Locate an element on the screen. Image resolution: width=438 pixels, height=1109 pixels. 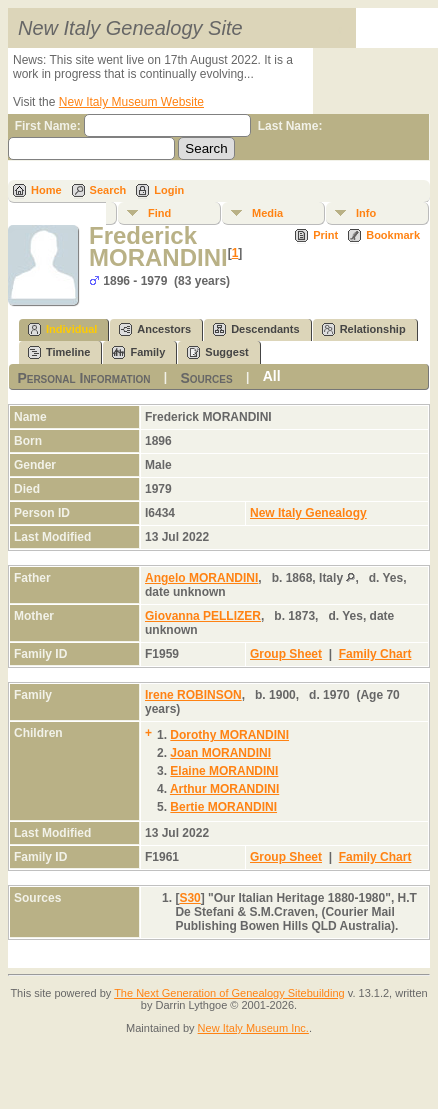
Family Chart is located at coordinates (375, 654).